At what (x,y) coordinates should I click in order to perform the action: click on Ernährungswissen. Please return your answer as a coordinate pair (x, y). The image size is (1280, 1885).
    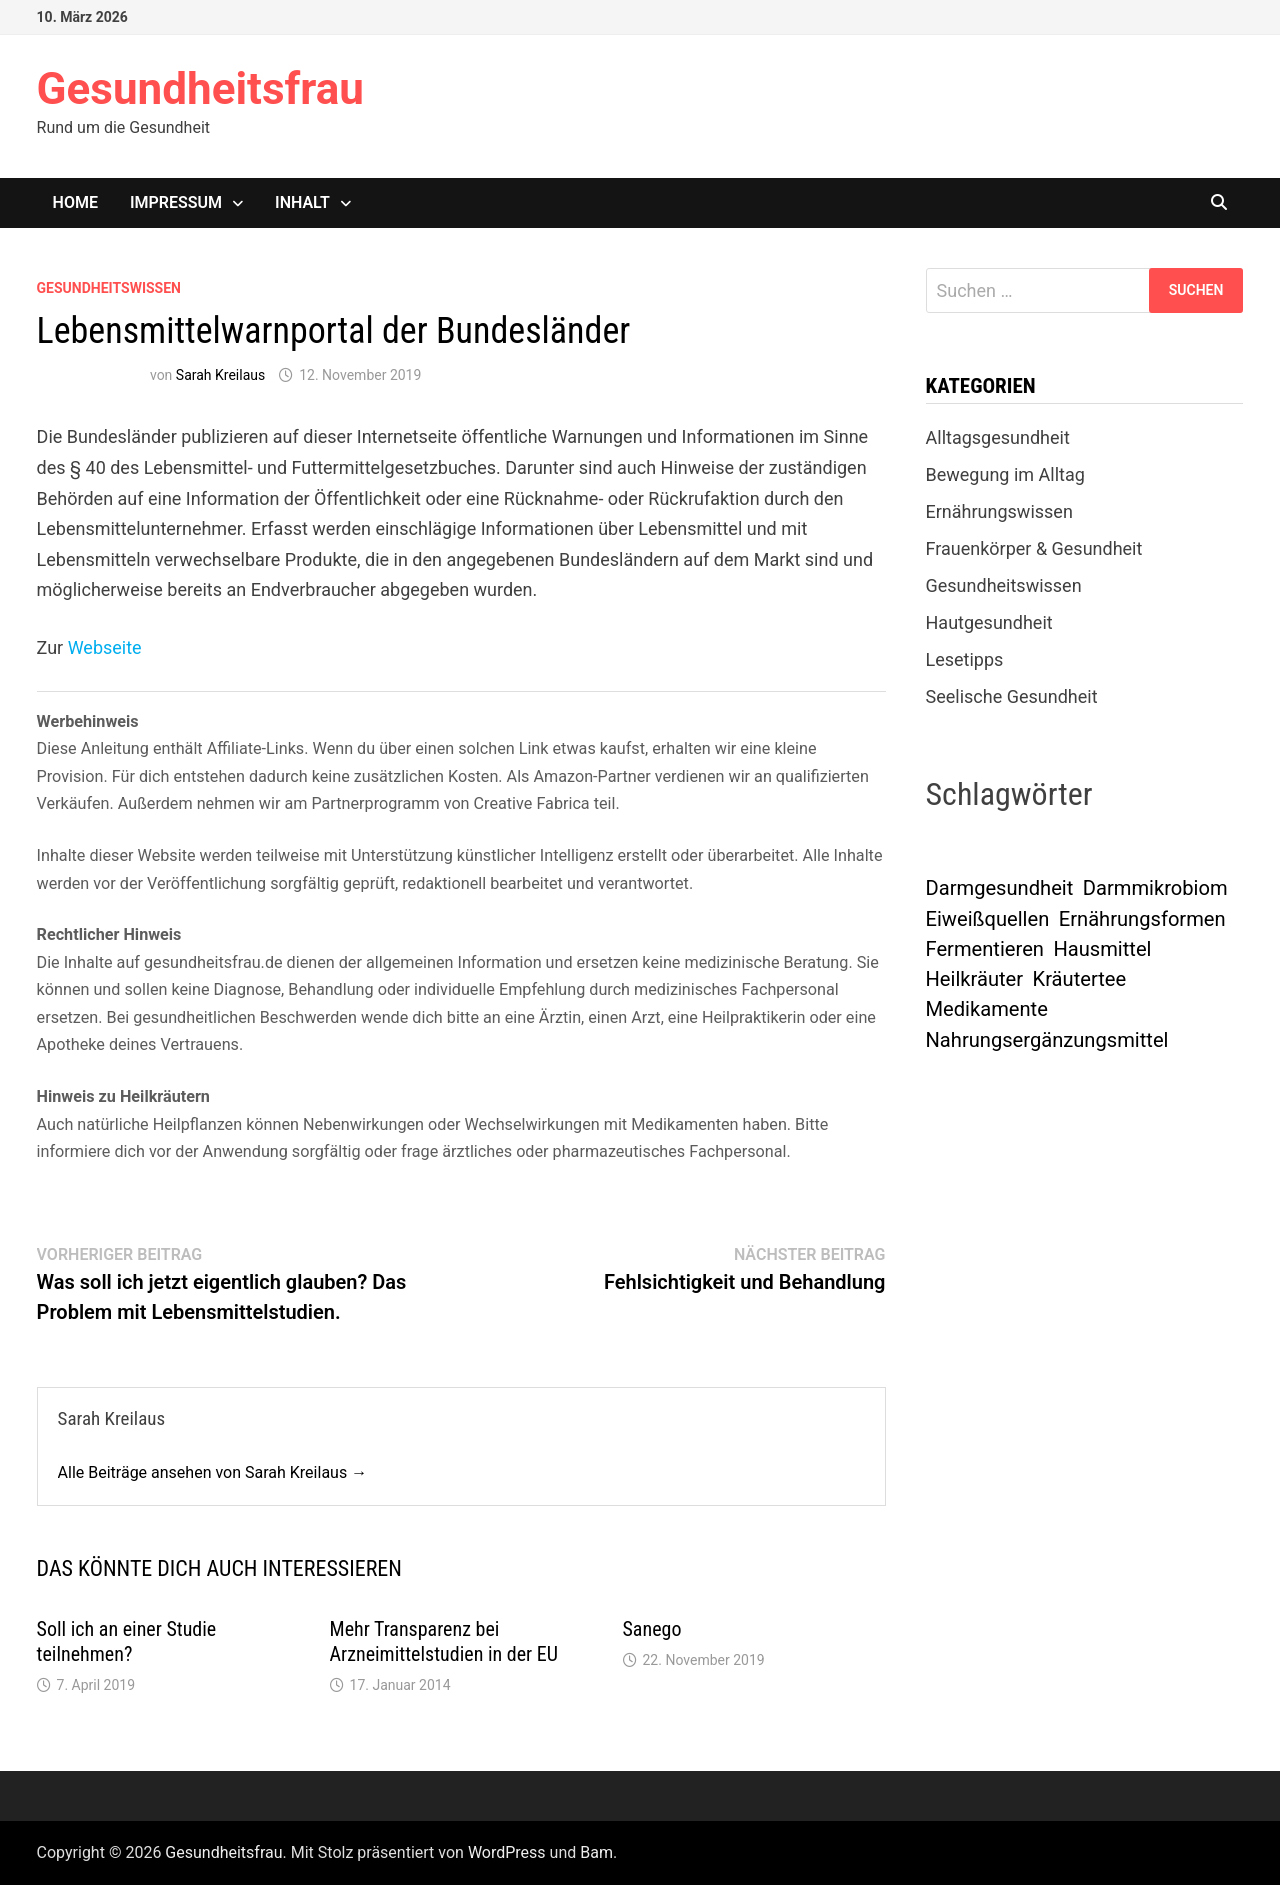
    Looking at the image, I should click on (999, 511).